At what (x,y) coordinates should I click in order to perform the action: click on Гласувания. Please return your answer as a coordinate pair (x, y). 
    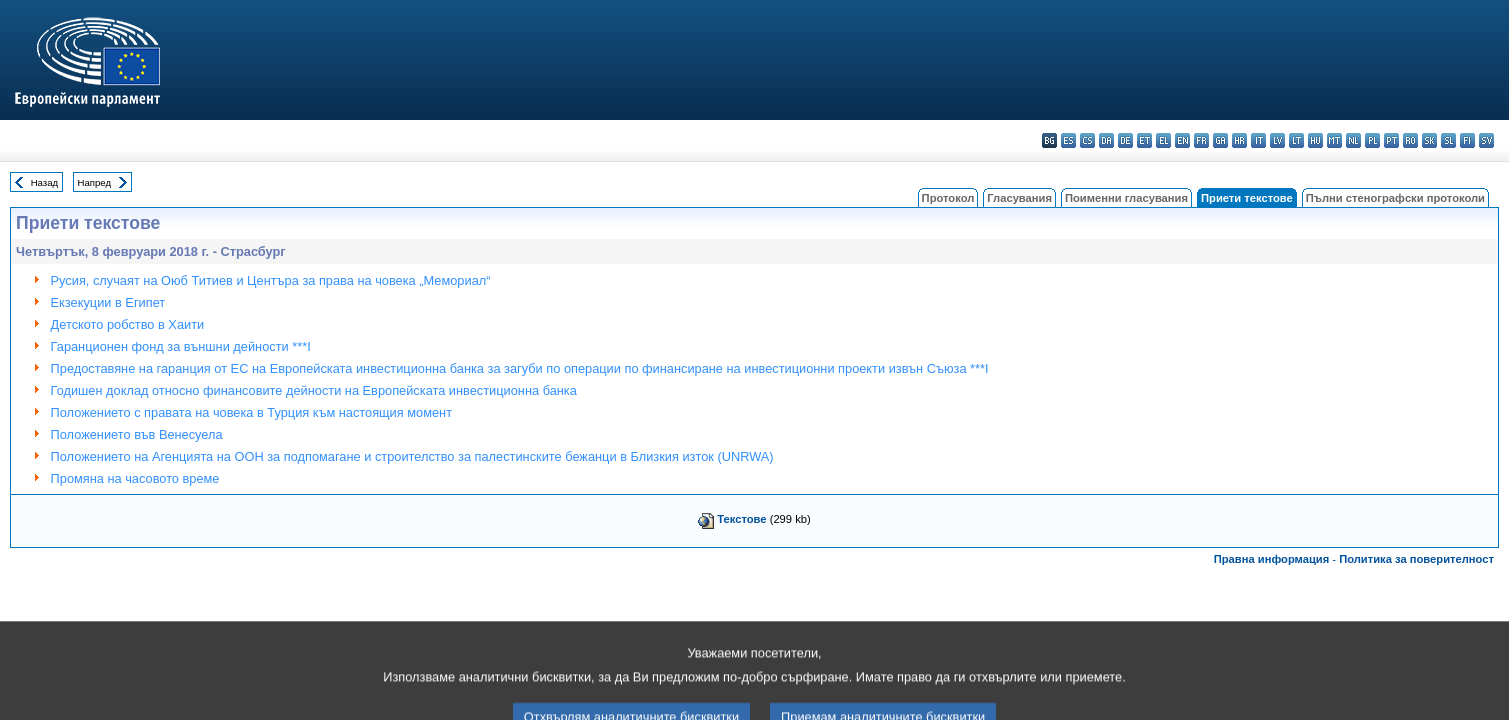
    Looking at the image, I should click on (1019, 198).